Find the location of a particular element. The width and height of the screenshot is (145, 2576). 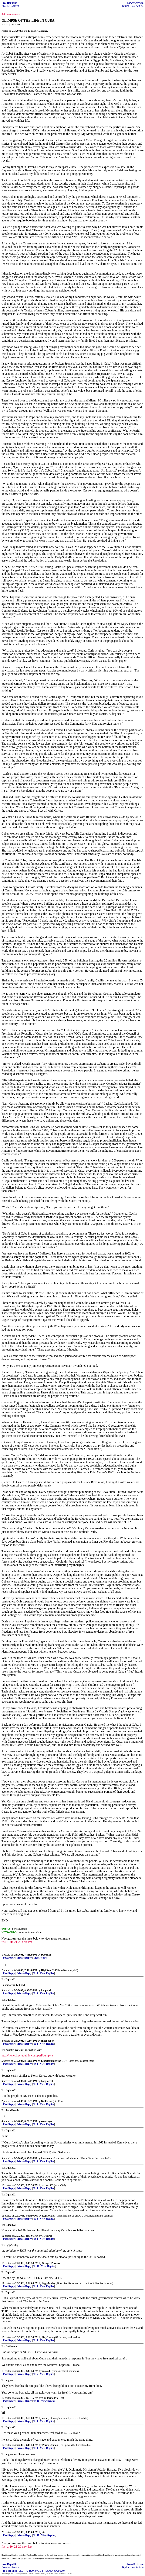

Post Article is located at coordinates (137, 6).